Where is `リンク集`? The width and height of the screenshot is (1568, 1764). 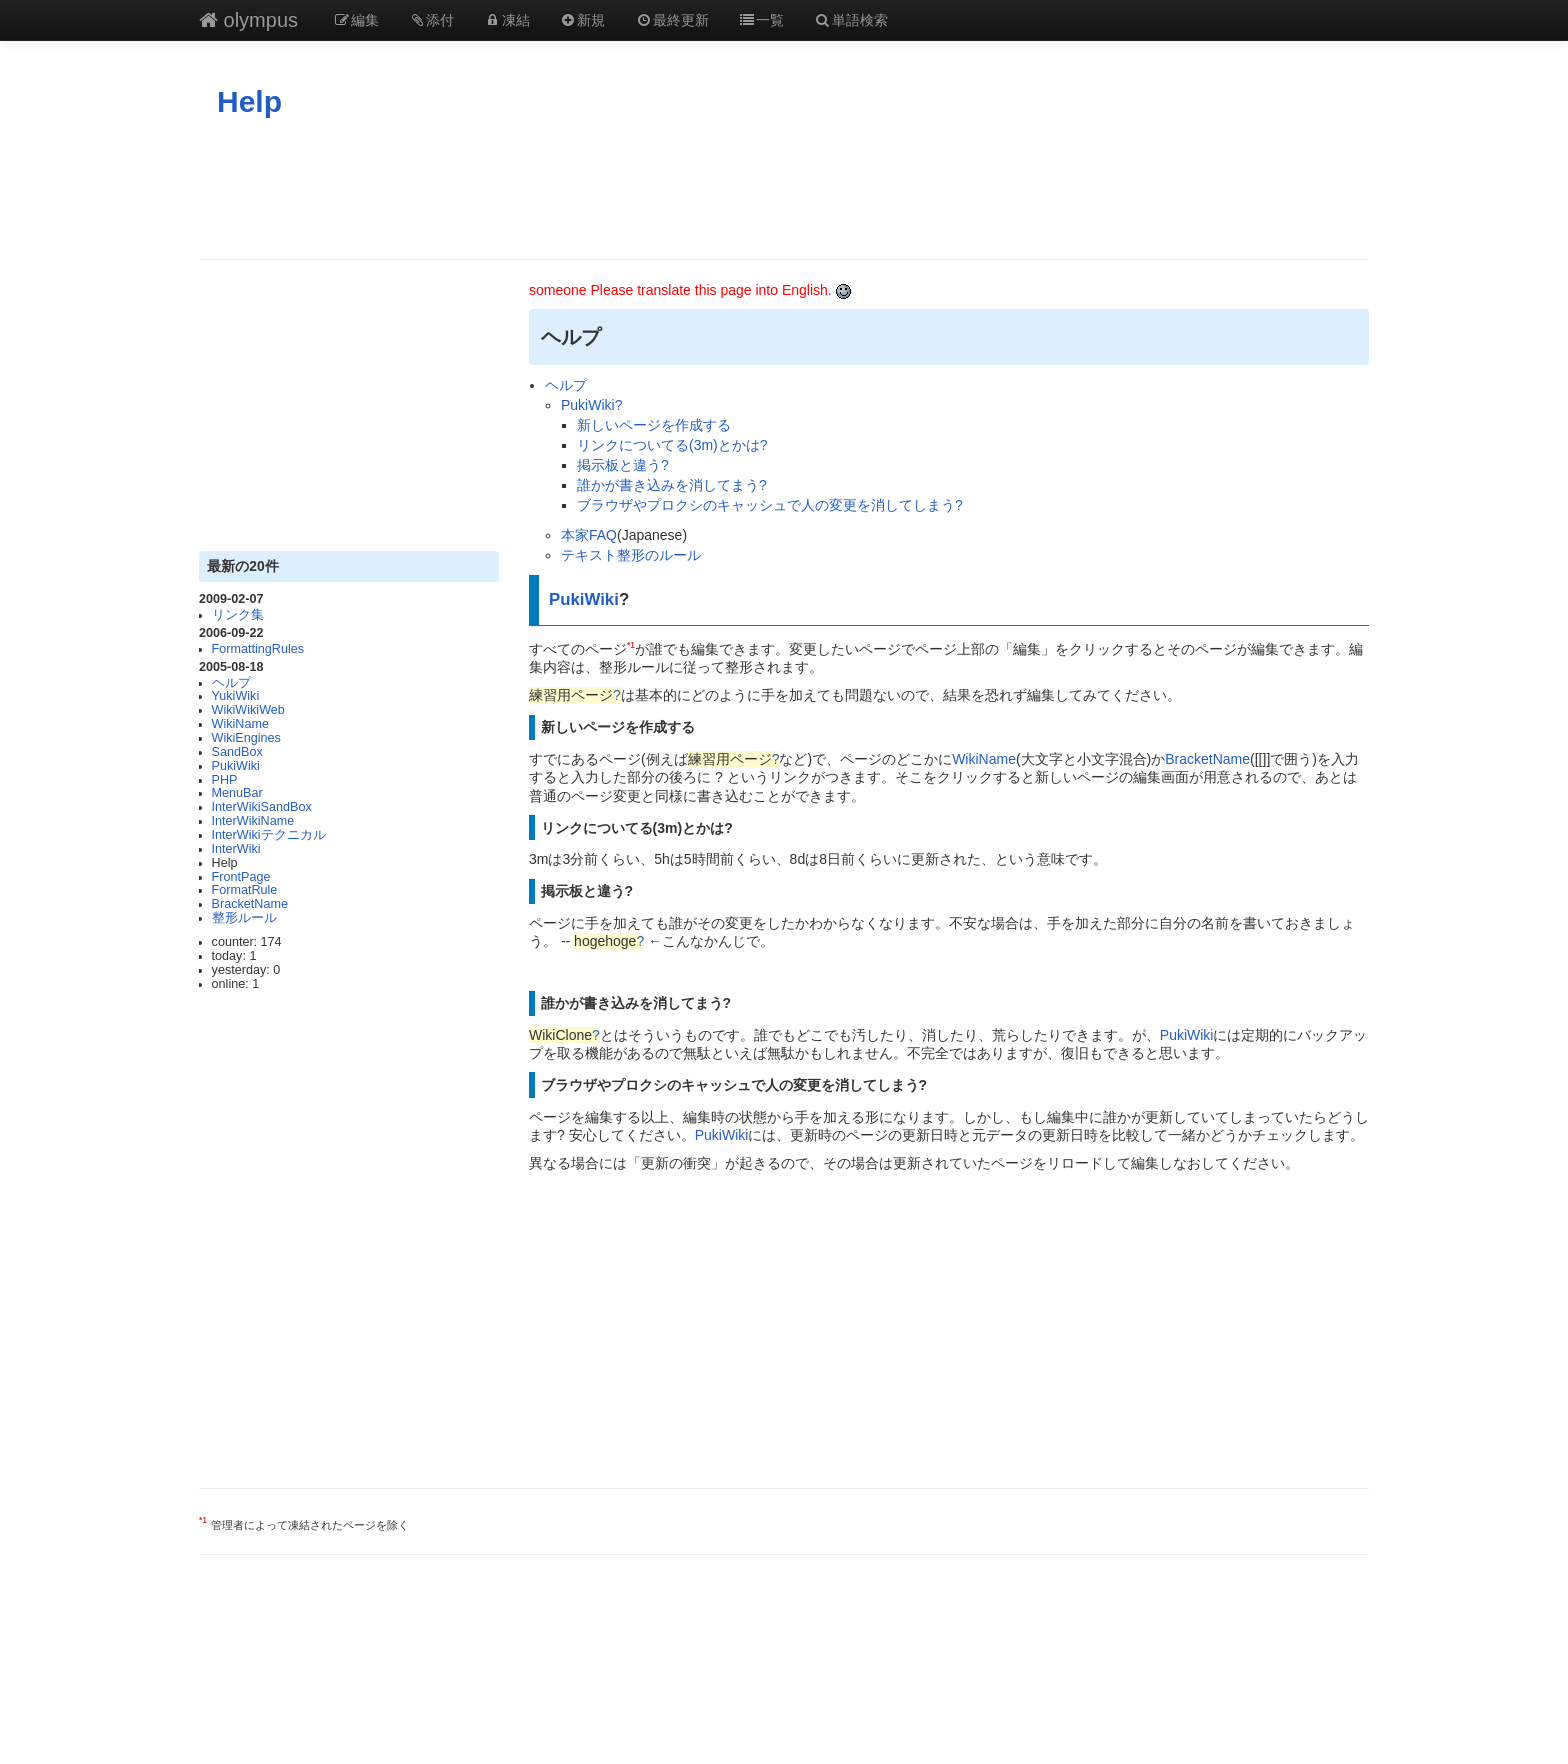 リンク集 is located at coordinates (238, 615).